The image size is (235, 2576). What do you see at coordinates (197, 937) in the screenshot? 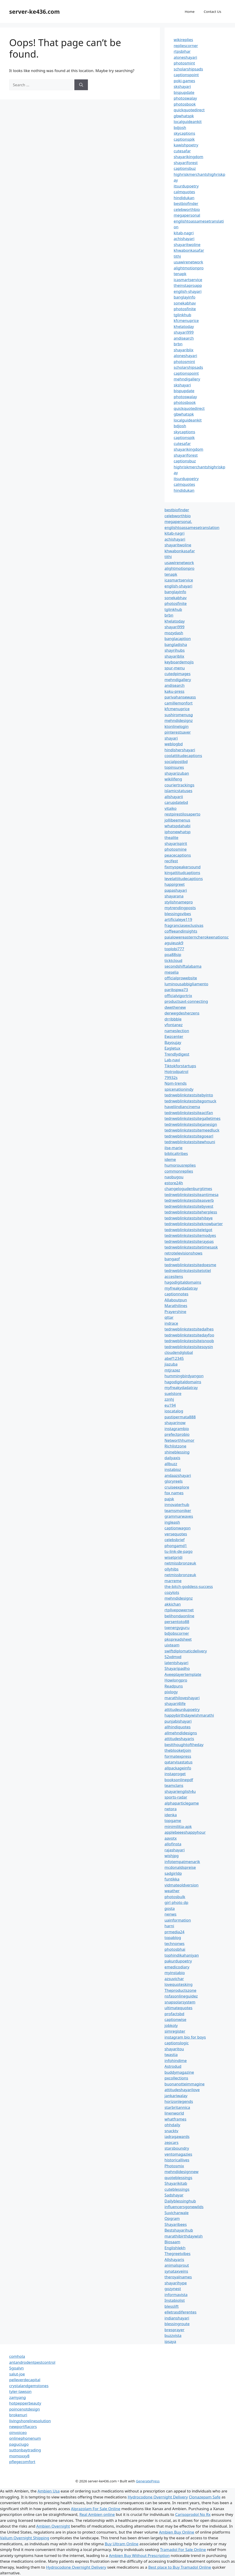
I see `paialowereasterncherokeenationsc` at bounding box center [197, 937].